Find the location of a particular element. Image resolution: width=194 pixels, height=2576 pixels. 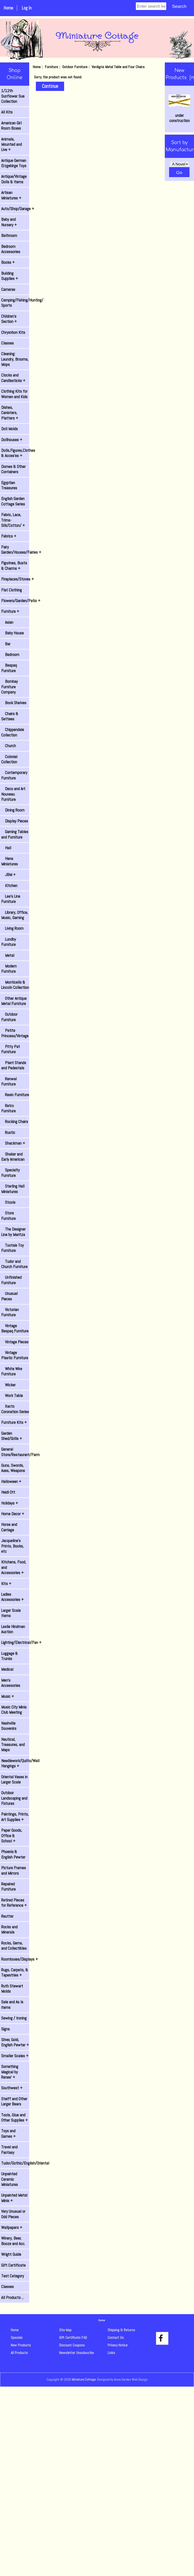

Tudor/Gothic/English/Oriental is located at coordinates (15, 2163).